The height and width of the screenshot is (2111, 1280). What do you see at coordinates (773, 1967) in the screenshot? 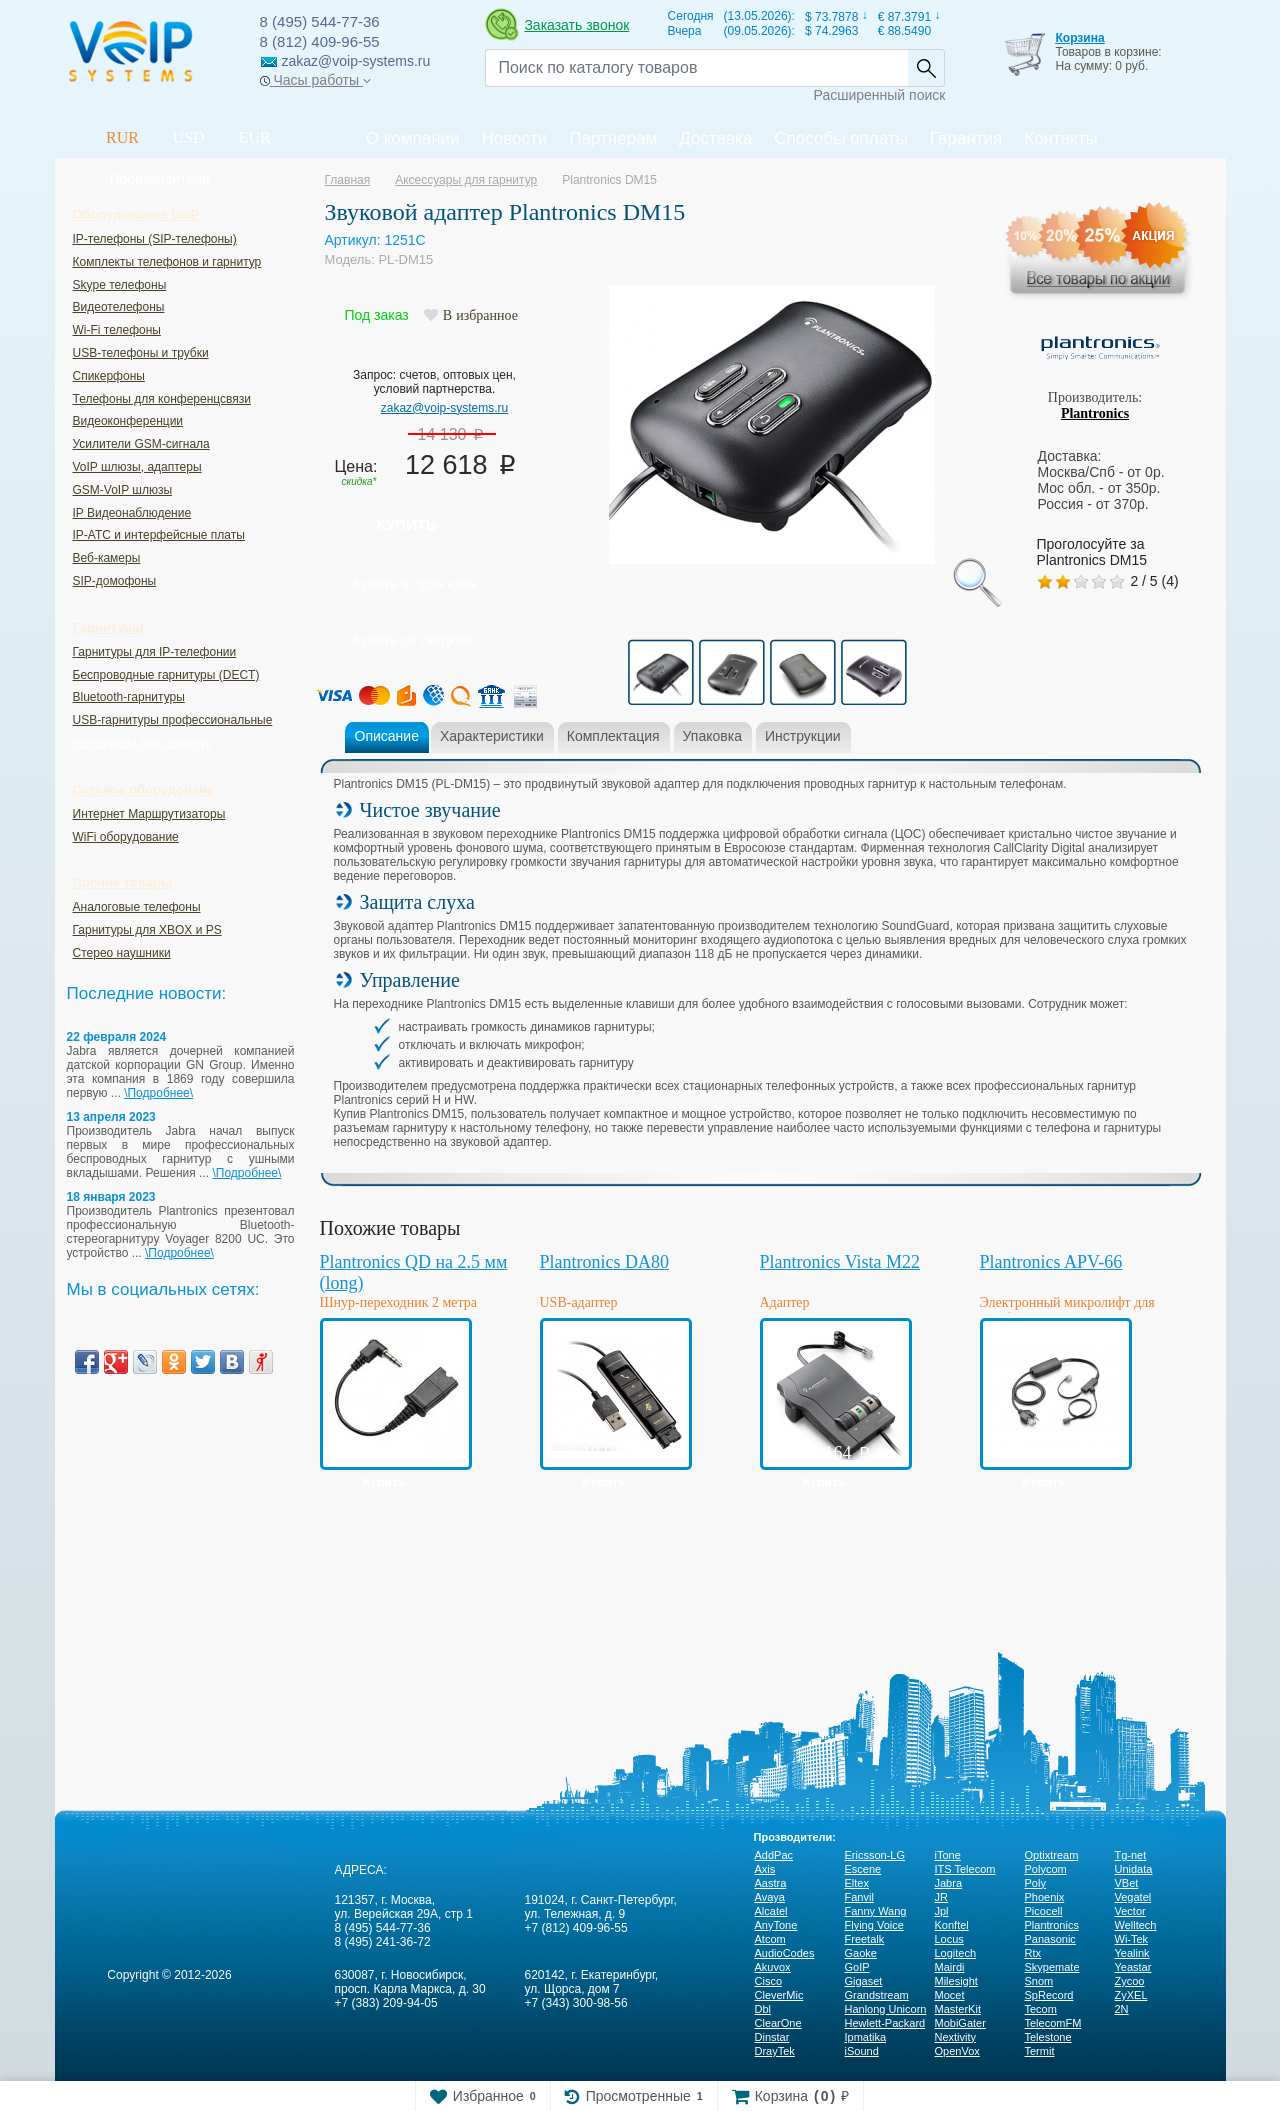
I see `Akuvox` at bounding box center [773, 1967].